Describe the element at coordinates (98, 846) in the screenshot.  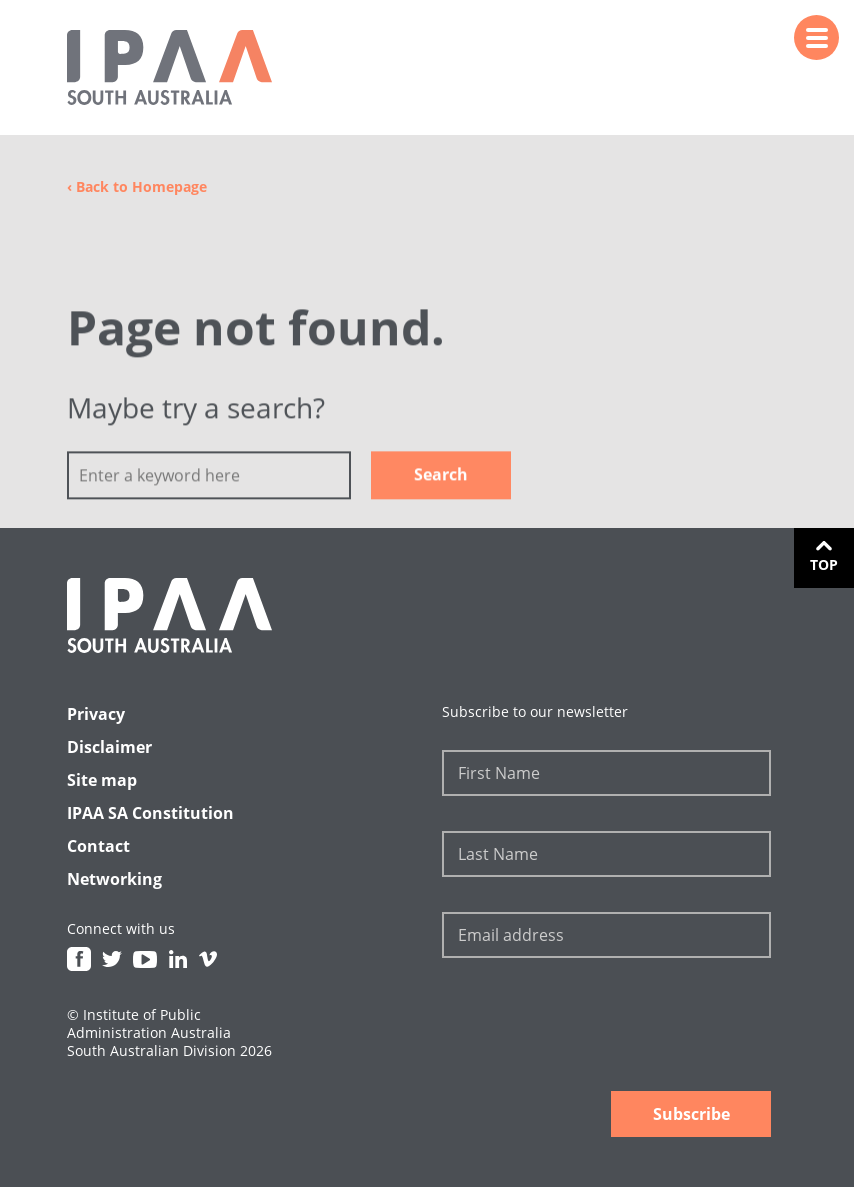
I see `Contact` at that location.